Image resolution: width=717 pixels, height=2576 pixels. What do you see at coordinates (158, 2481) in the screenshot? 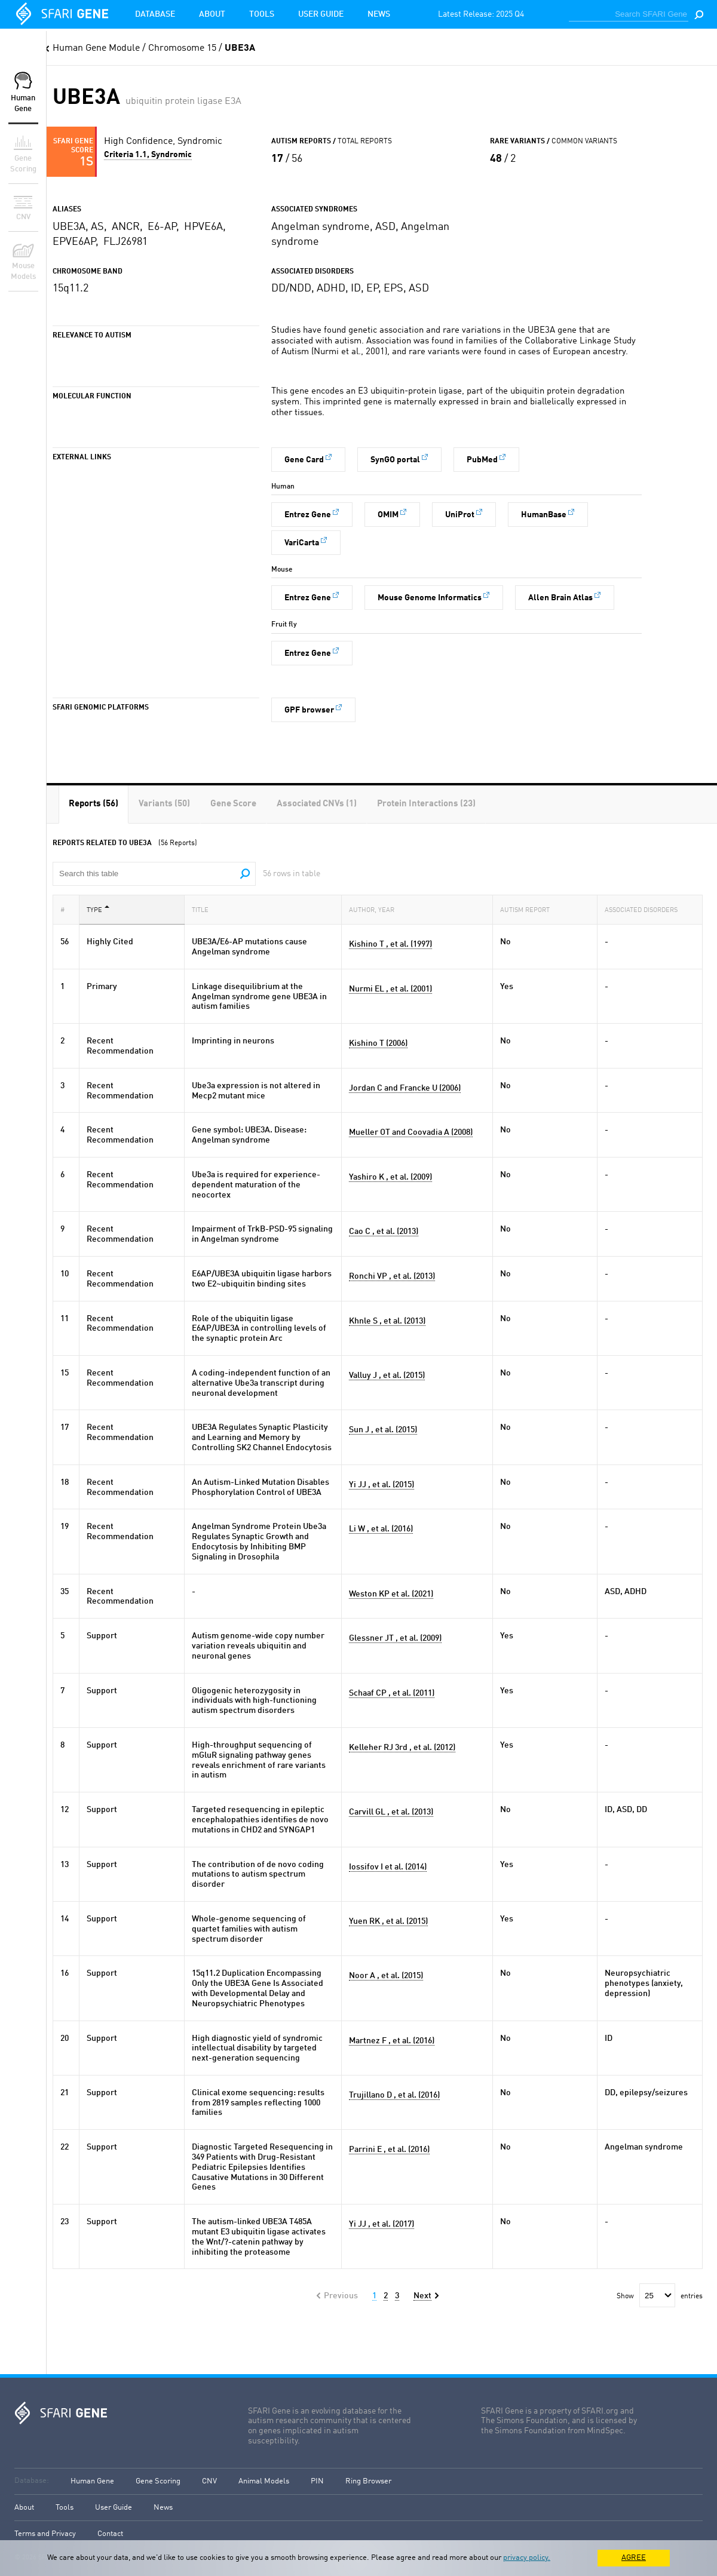
I see `Gene Scoring` at bounding box center [158, 2481].